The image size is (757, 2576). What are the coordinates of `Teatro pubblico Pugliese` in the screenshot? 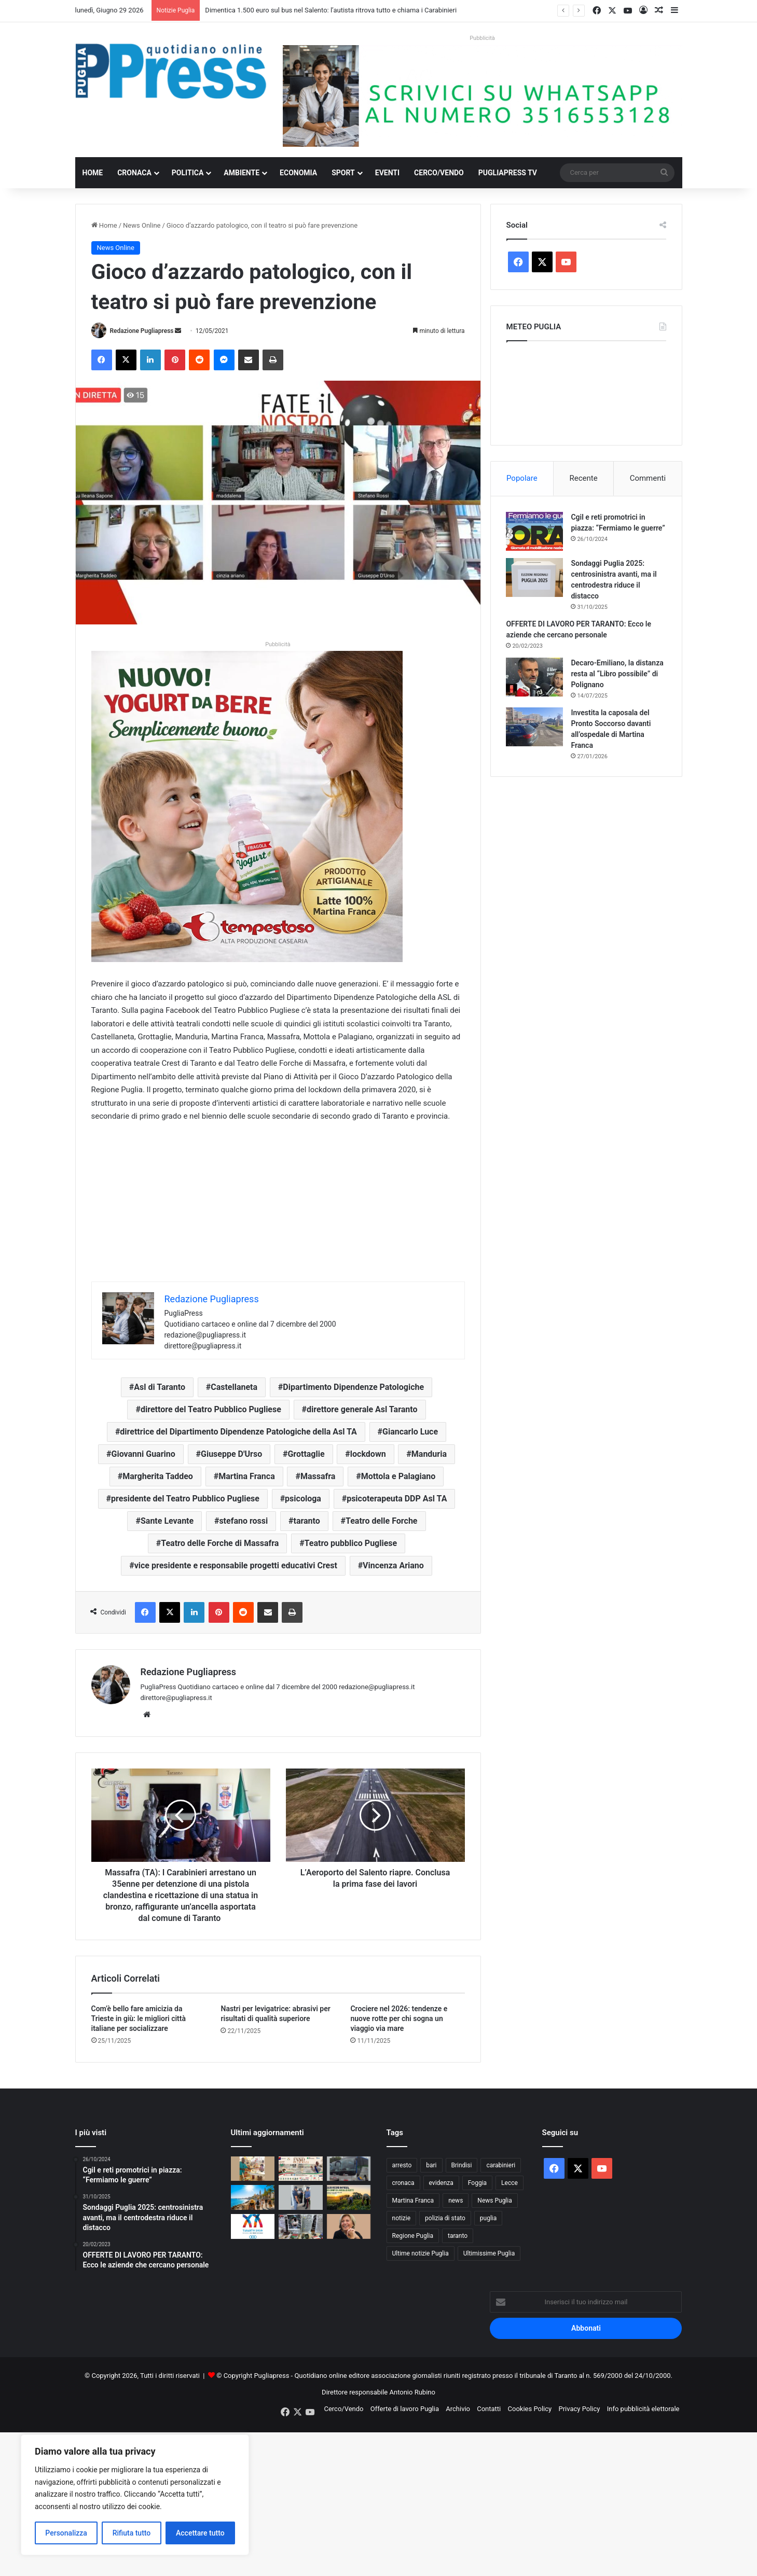 It's located at (351, 1543).